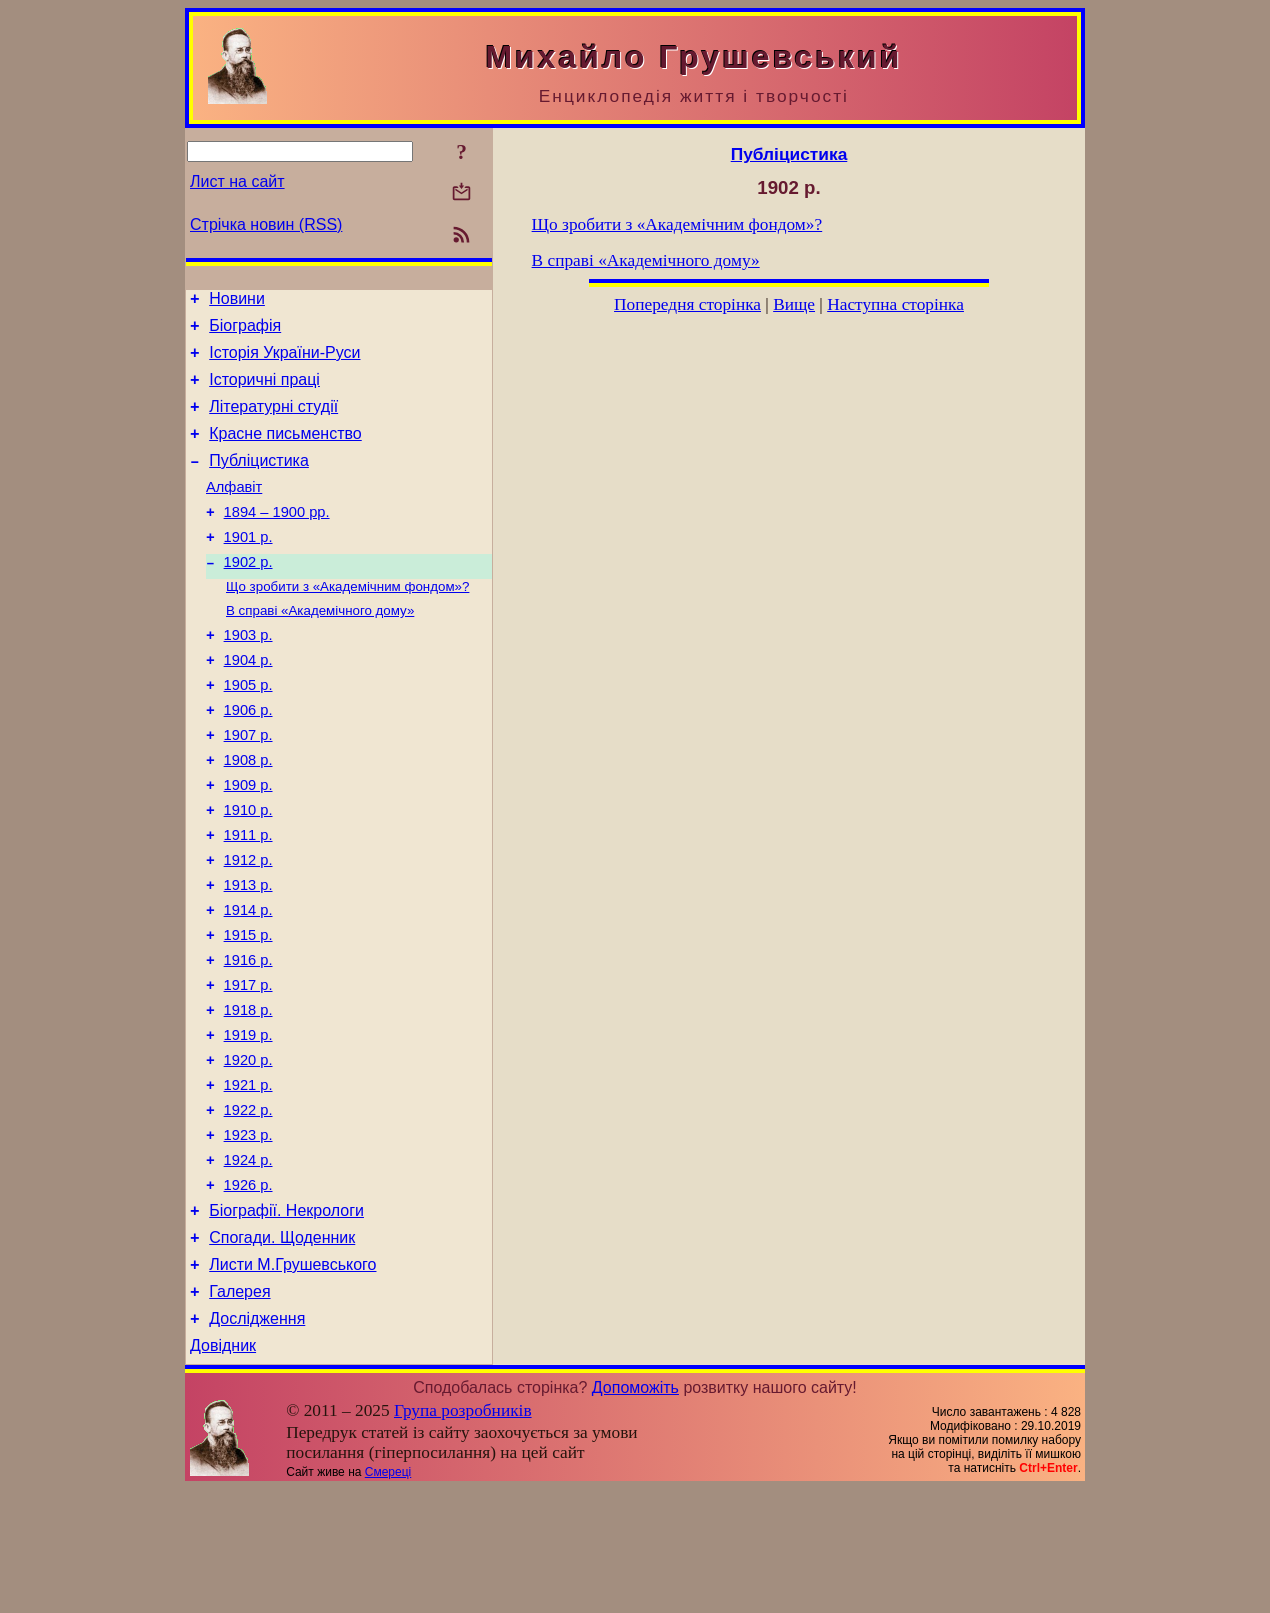  What do you see at coordinates (248, 787) in the screenshot?
I see `1907 р.` at bounding box center [248, 787].